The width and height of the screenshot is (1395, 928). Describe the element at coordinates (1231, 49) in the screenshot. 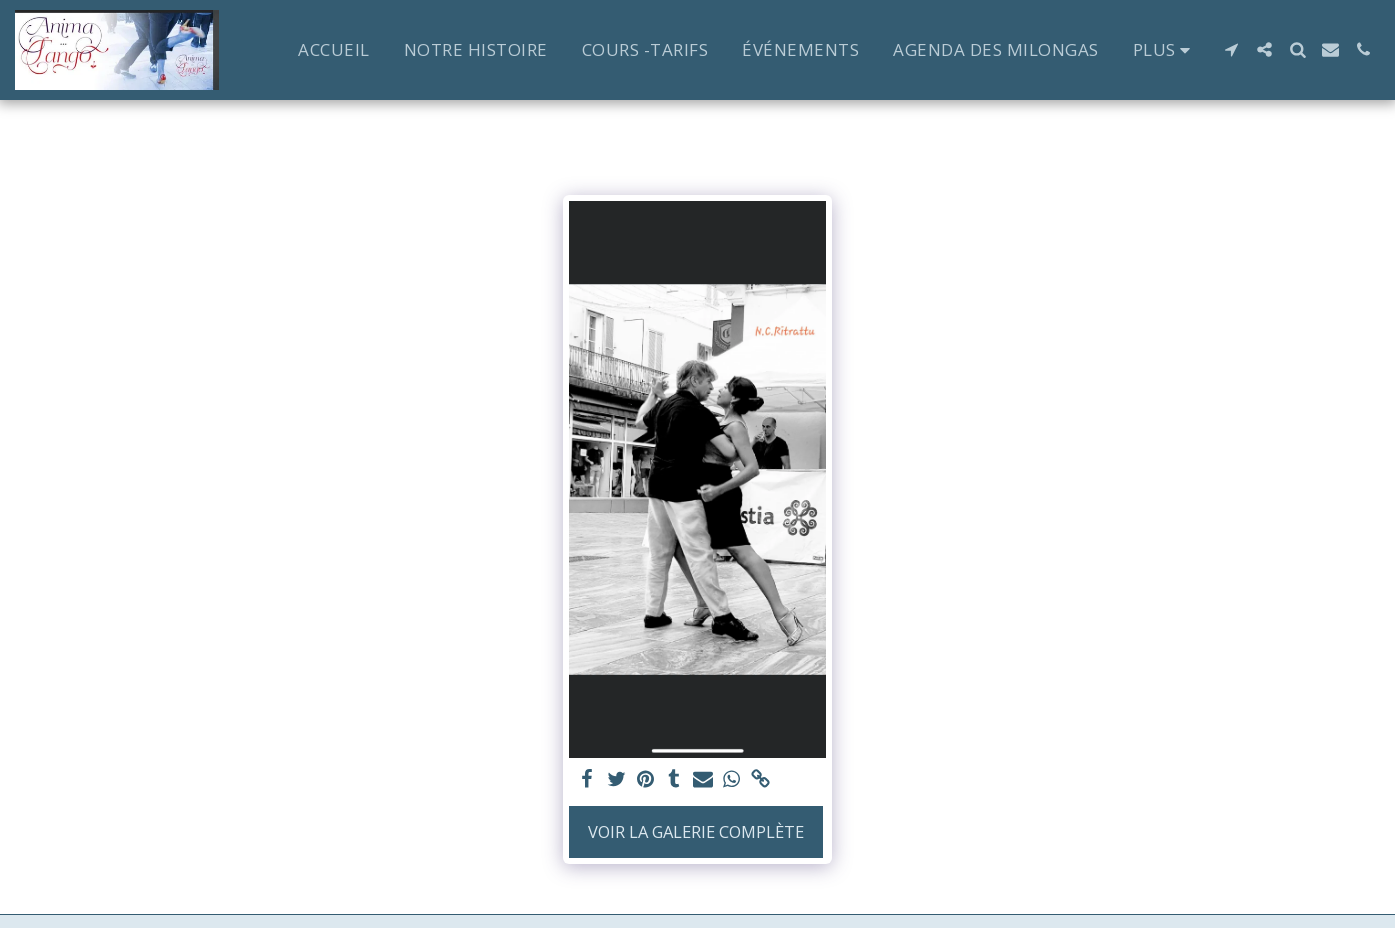

I see `[button]` at that location.